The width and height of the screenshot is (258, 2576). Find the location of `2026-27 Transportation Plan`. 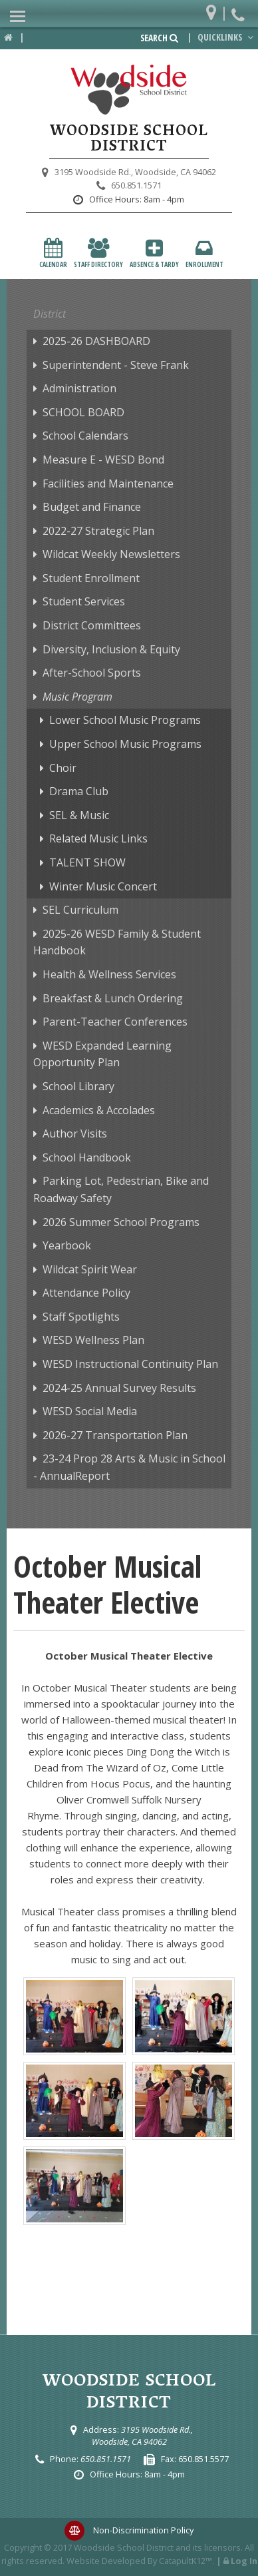

2026-27 Transportation Plan is located at coordinates (115, 1435).